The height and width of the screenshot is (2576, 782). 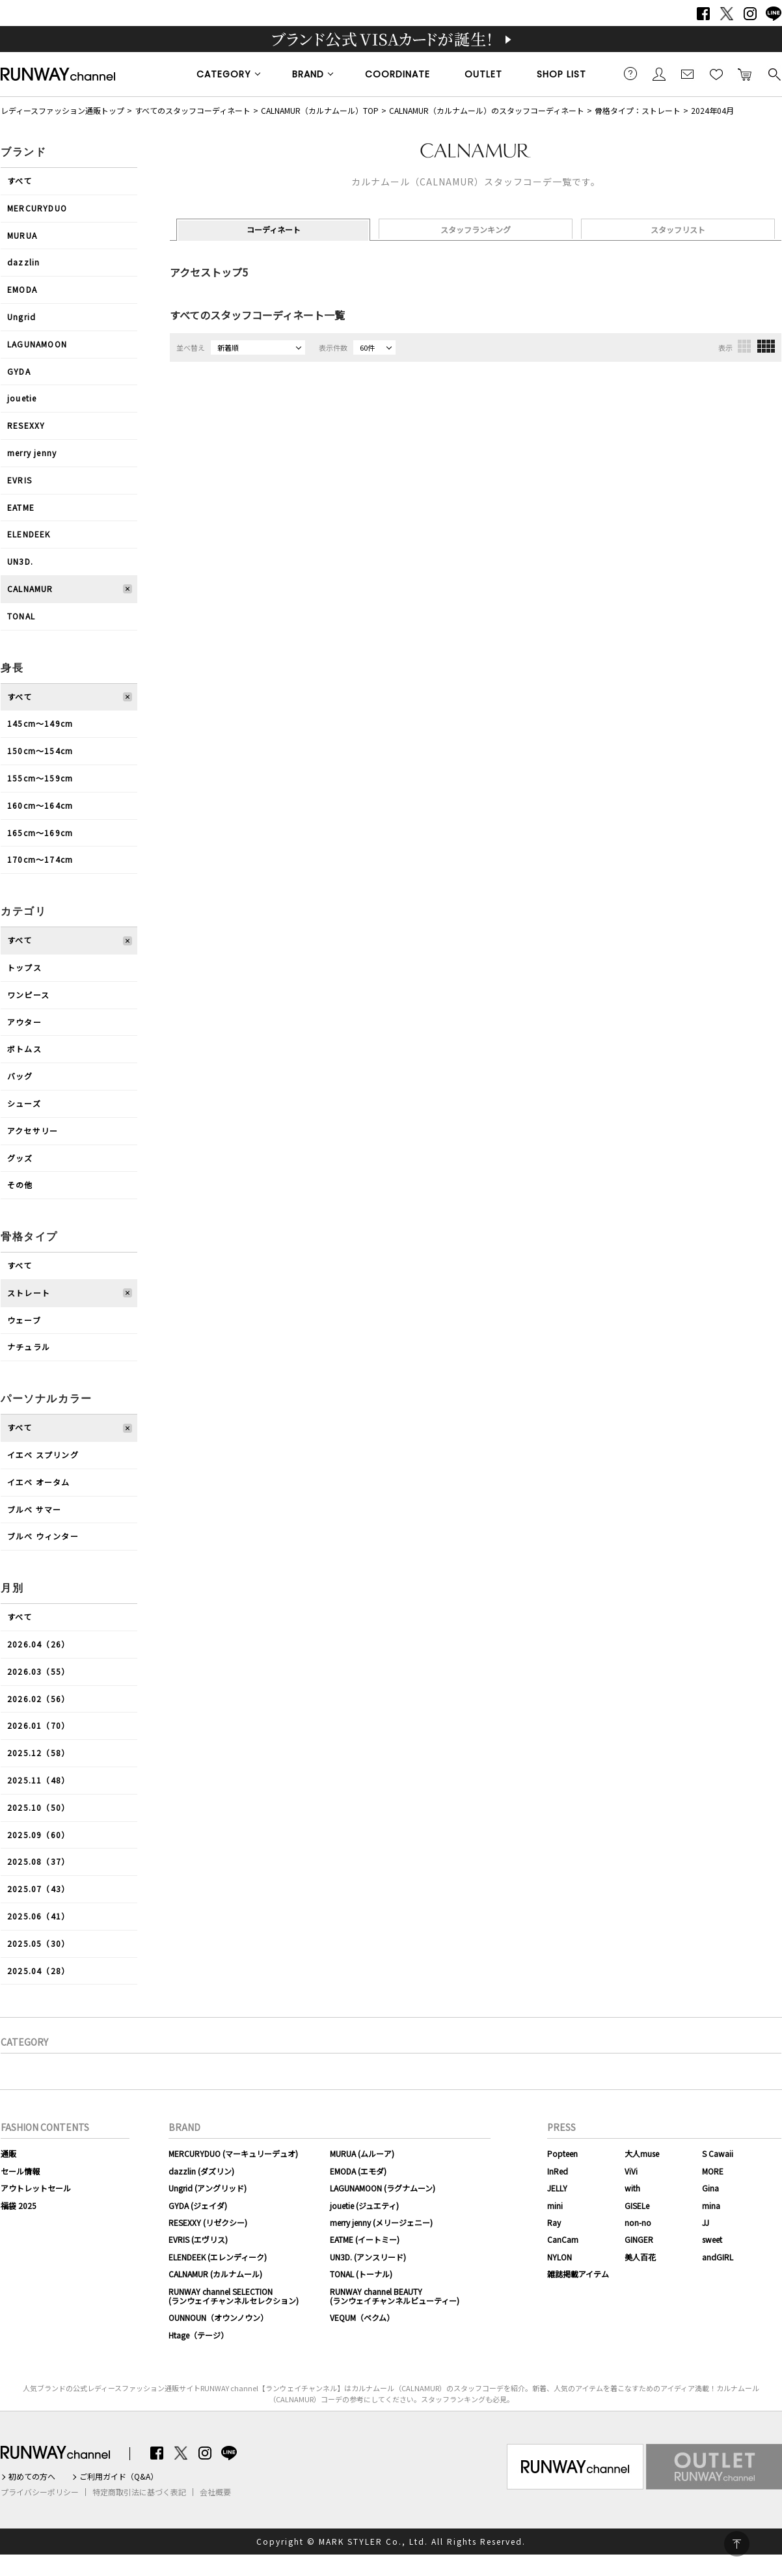 I want to click on GYDA (ジェイダ), so click(x=198, y=2205).